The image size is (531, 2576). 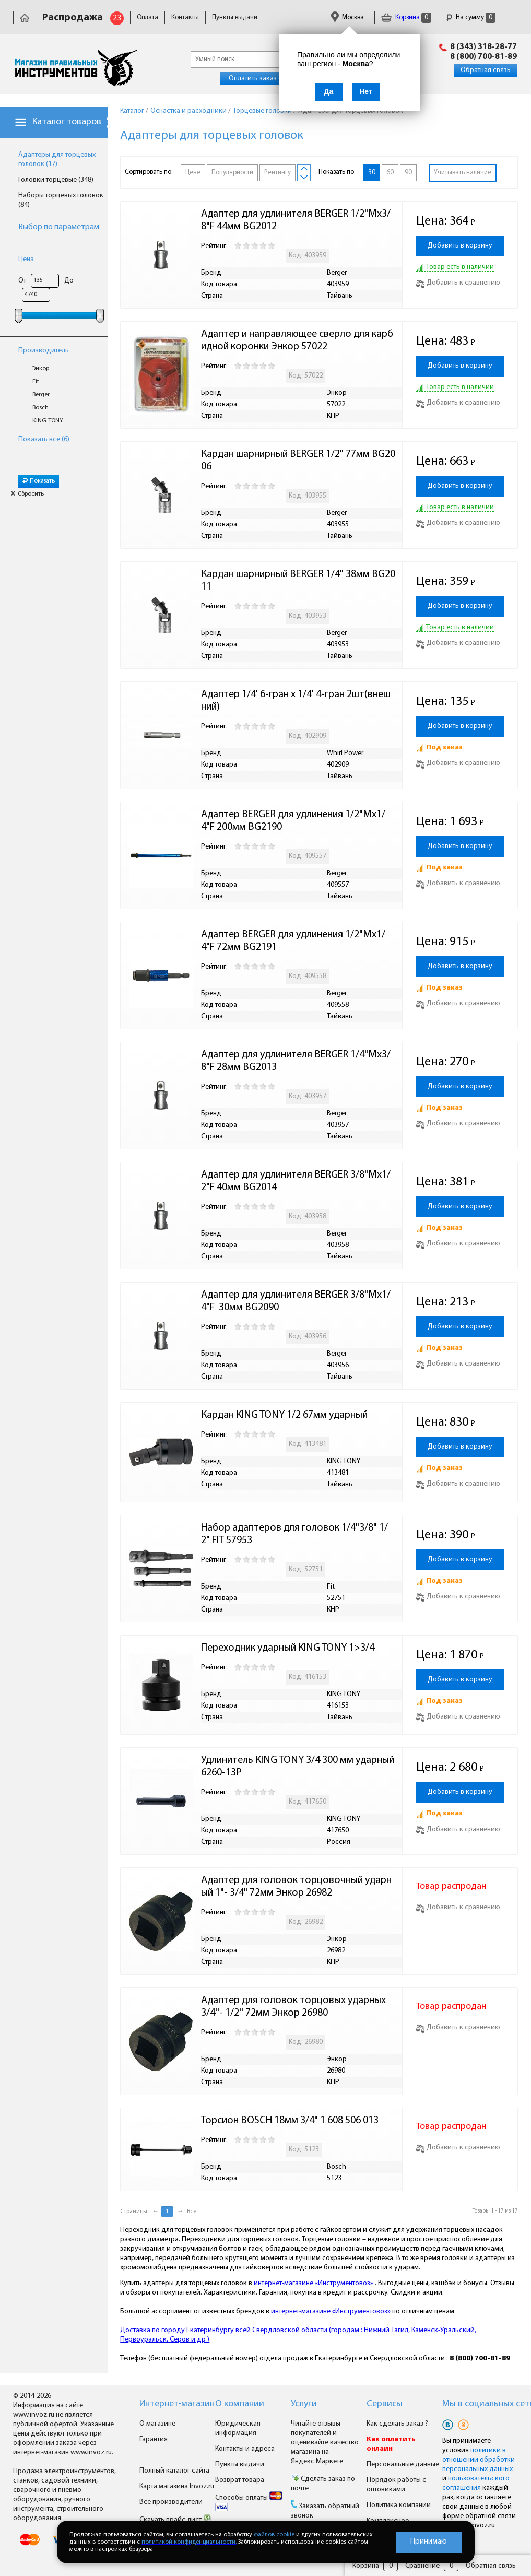 What do you see at coordinates (192, 172) in the screenshot?
I see `Цене` at bounding box center [192, 172].